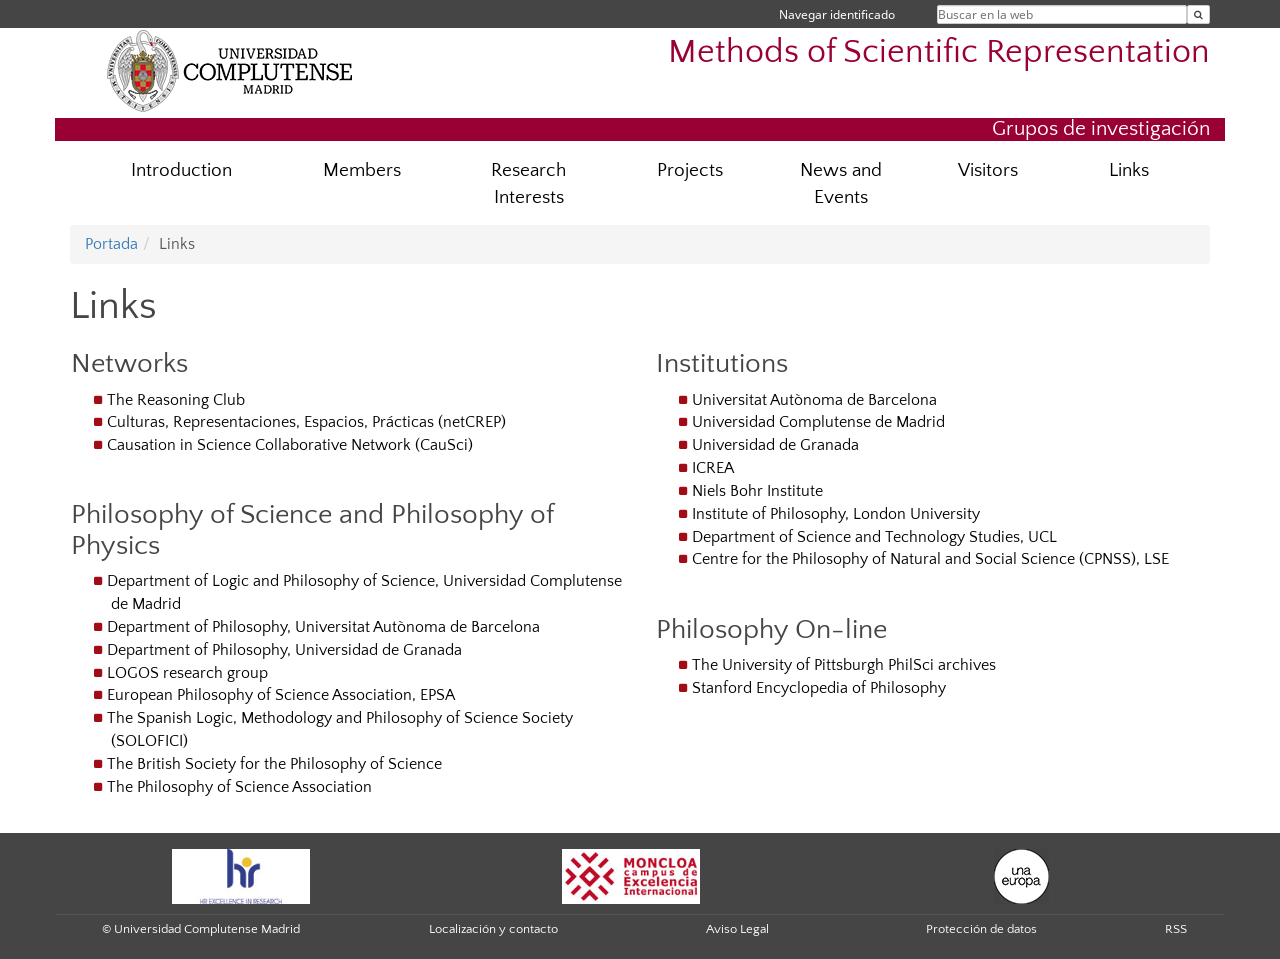 The height and width of the screenshot is (959, 1280). Describe the element at coordinates (690, 170) in the screenshot. I see `Projects` at that location.